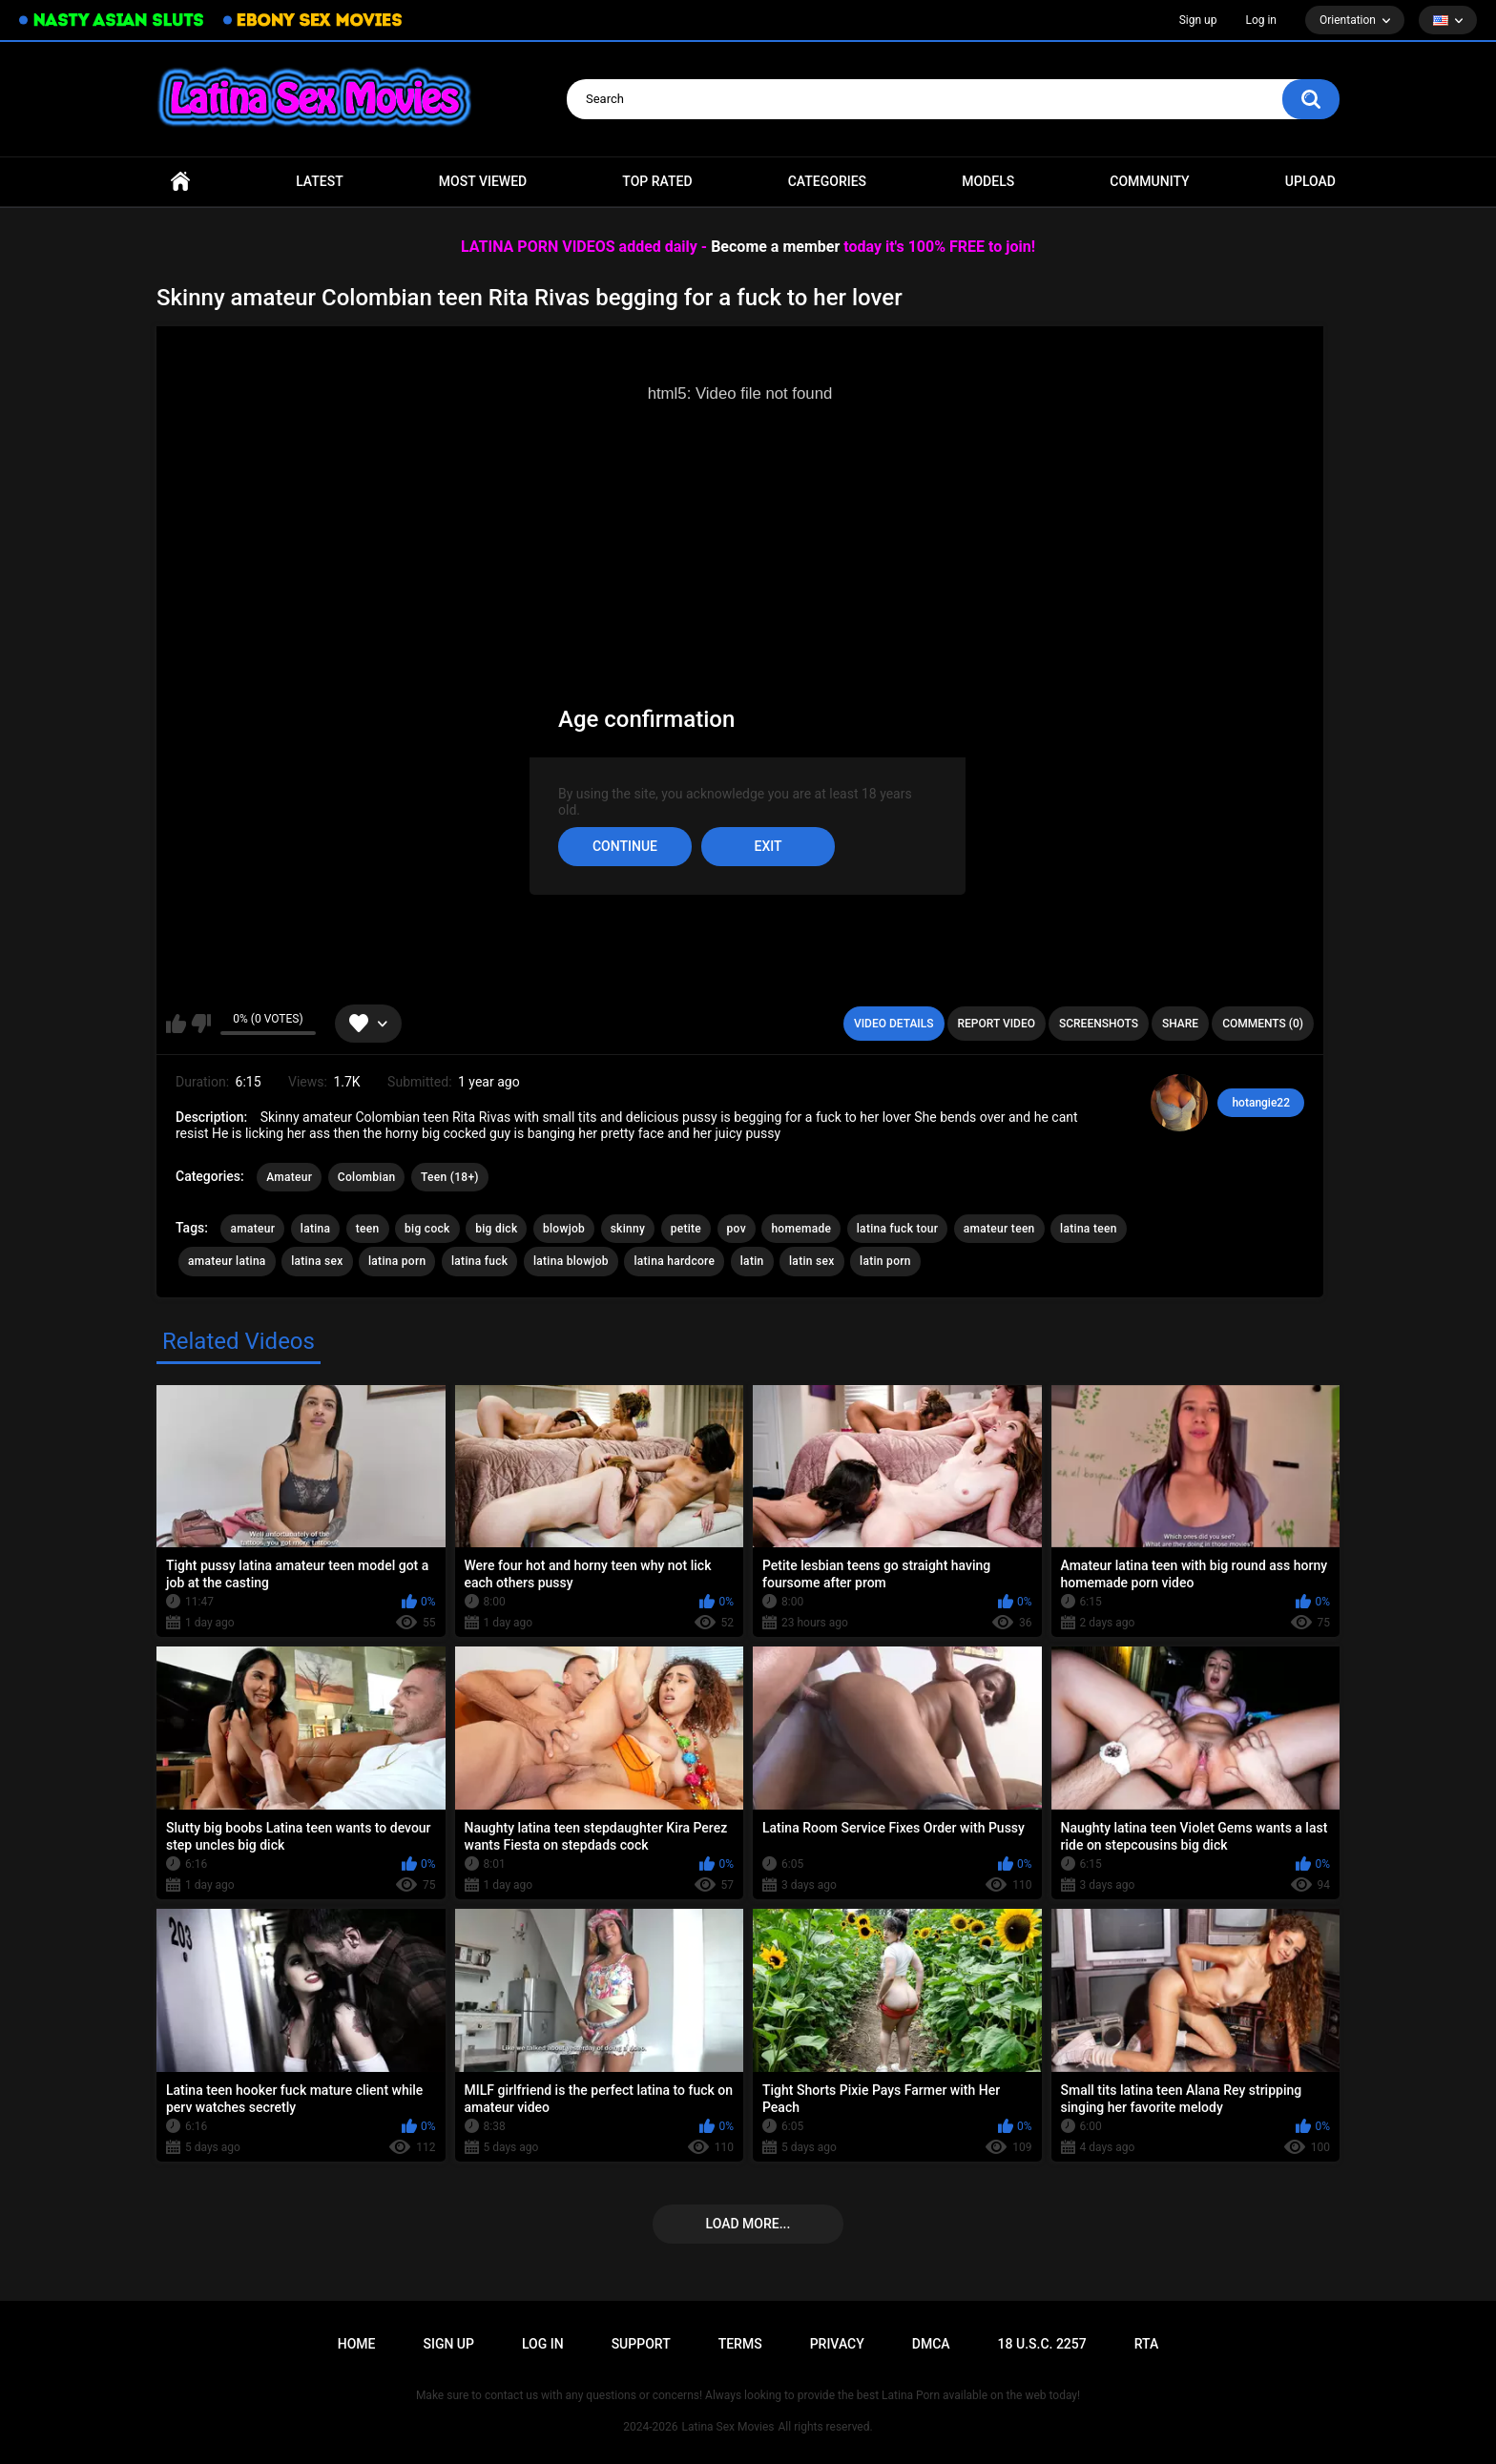 This screenshot has height=2464, width=1496. What do you see at coordinates (289, 1177) in the screenshot?
I see `Amateur` at bounding box center [289, 1177].